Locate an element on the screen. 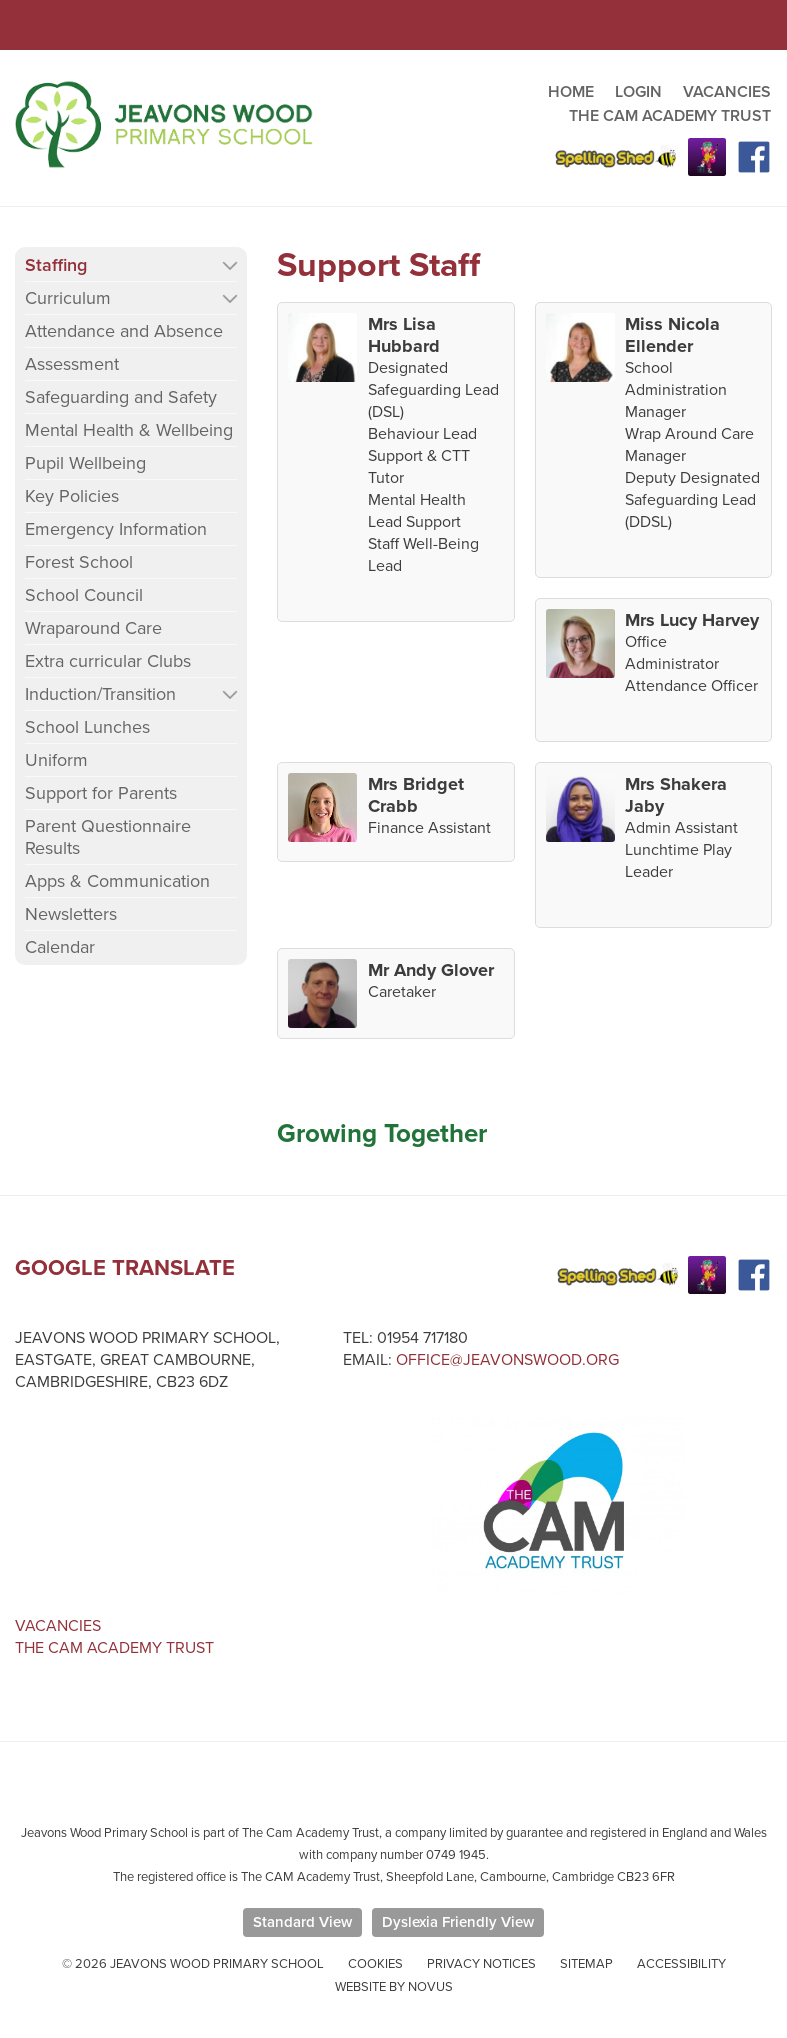  Cookies is located at coordinates (375, 1964).